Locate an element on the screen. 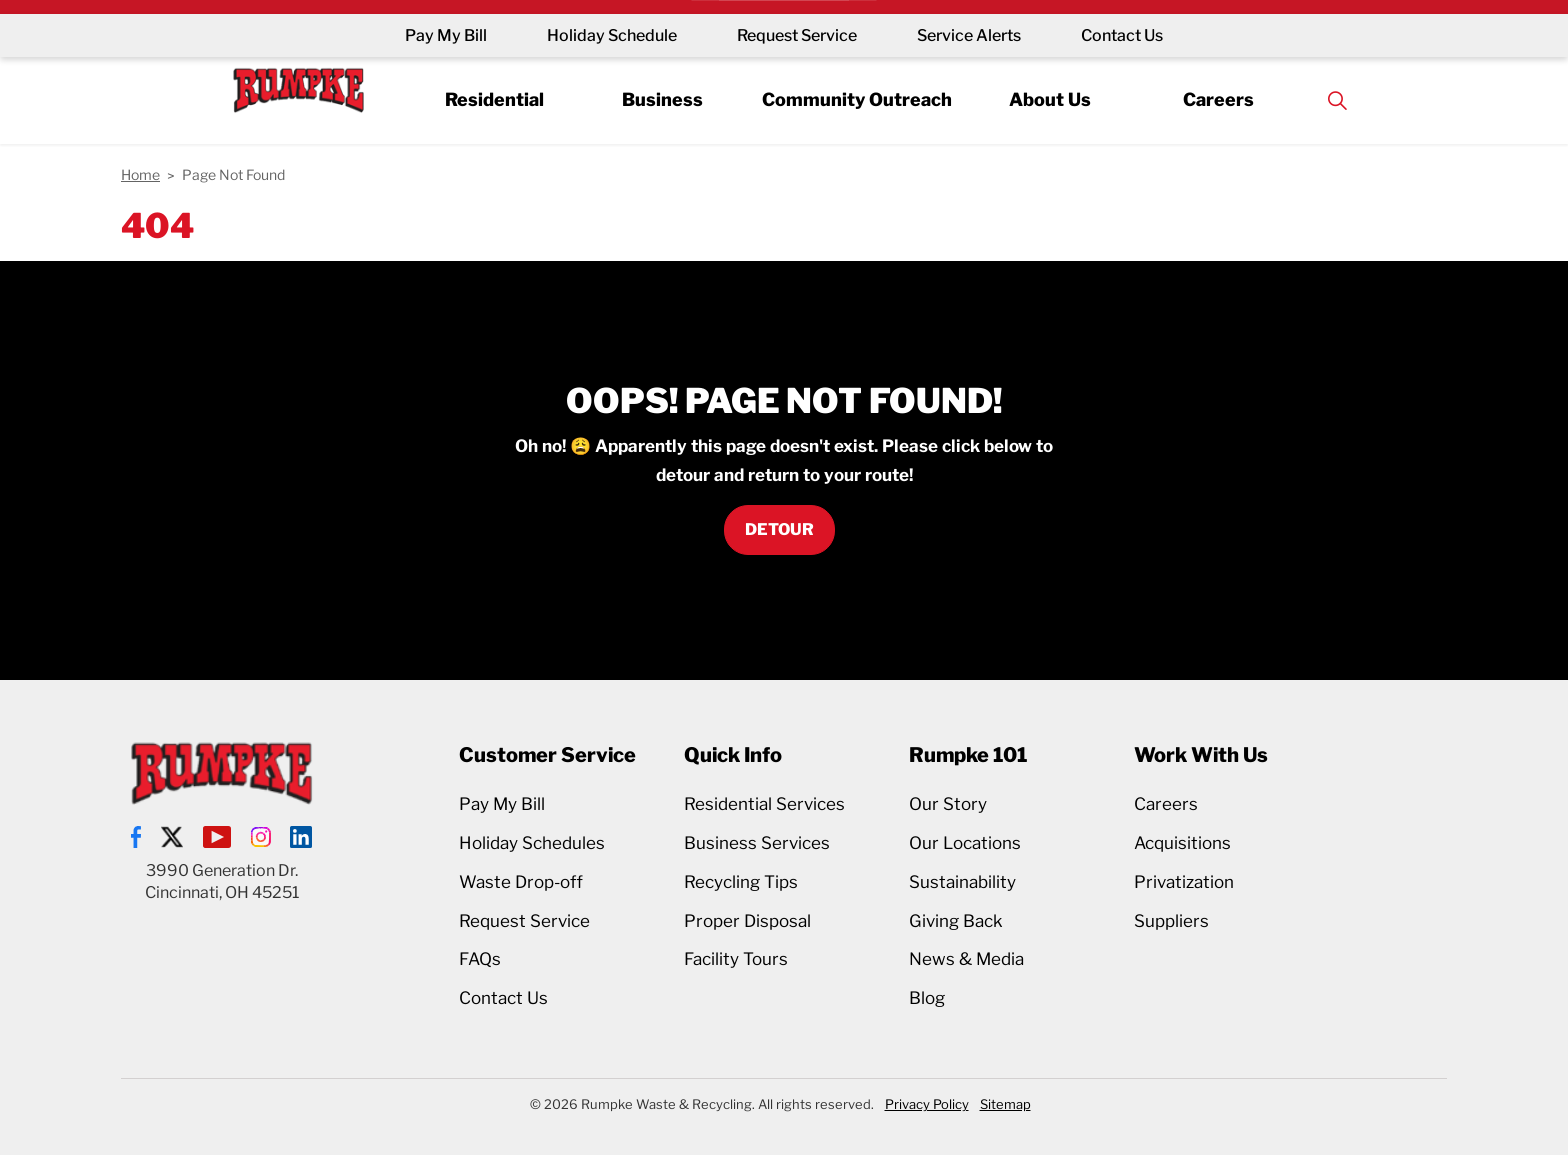 This screenshot has height=1155, width=1568. Business is located at coordinates (662, 99).